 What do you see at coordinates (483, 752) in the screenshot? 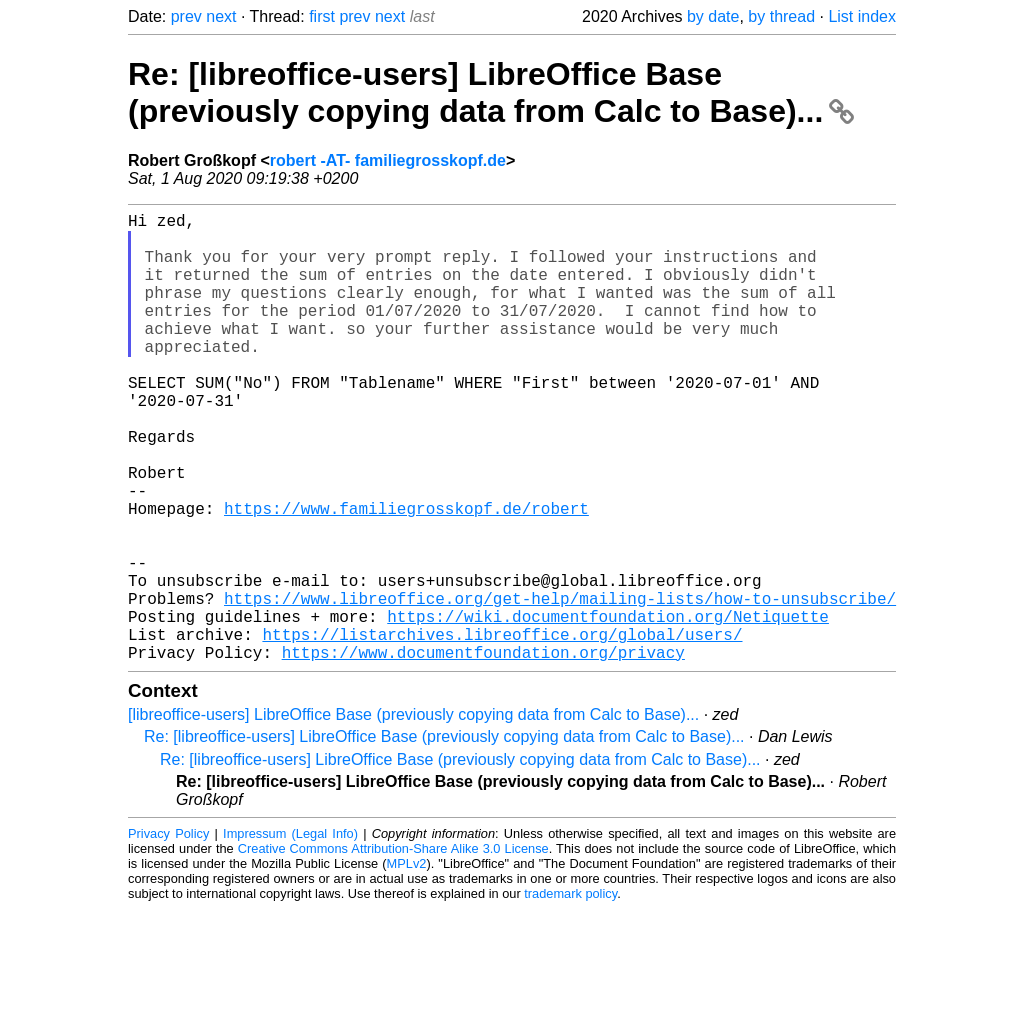
I see `https://www.documentfoundation.org/privacy` at bounding box center [483, 752].